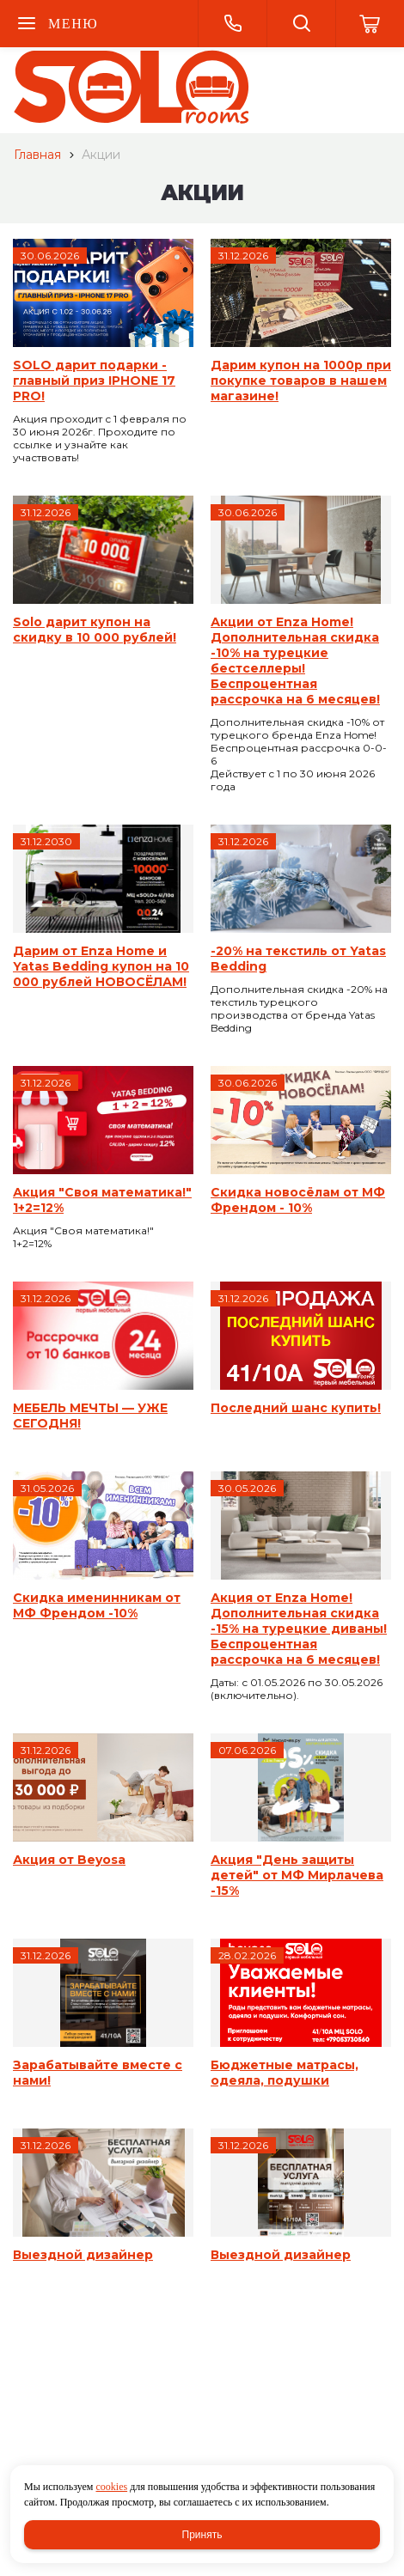  Describe the element at coordinates (296, 1408) in the screenshot. I see `Последний шанс купить!` at that location.